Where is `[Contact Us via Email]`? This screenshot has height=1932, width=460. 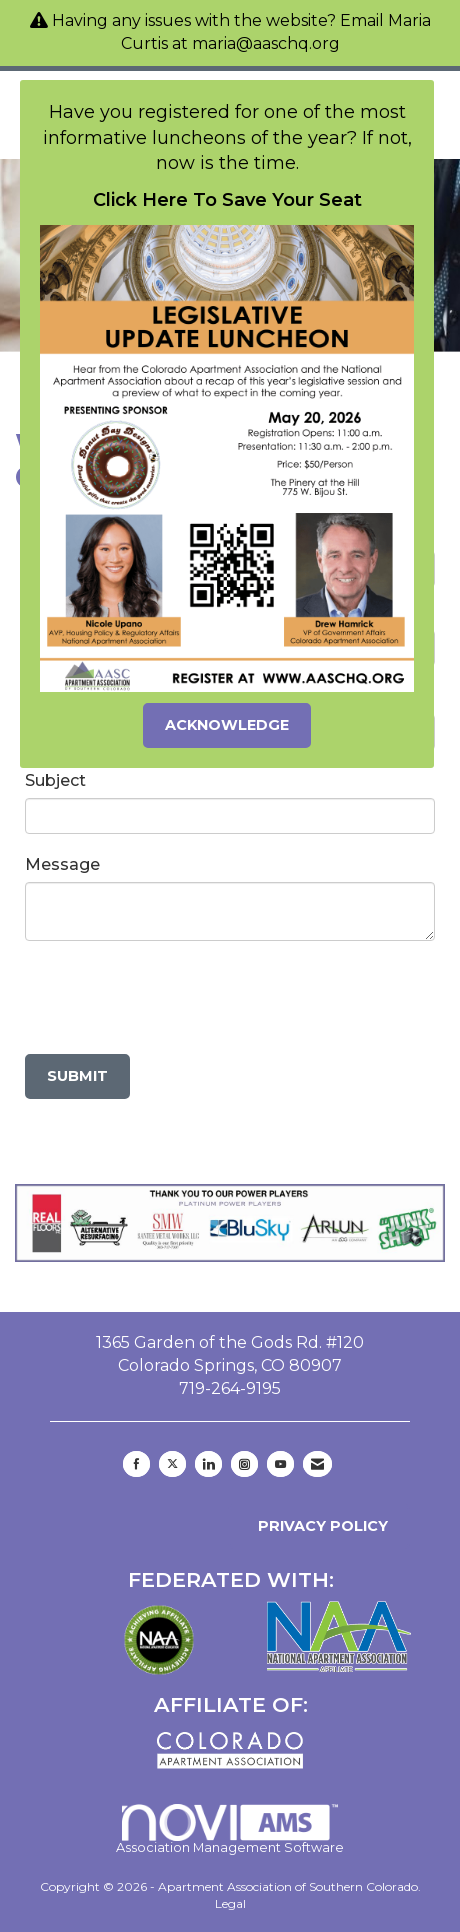 [Contact Us via Email] is located at coordinates (317, 1464).